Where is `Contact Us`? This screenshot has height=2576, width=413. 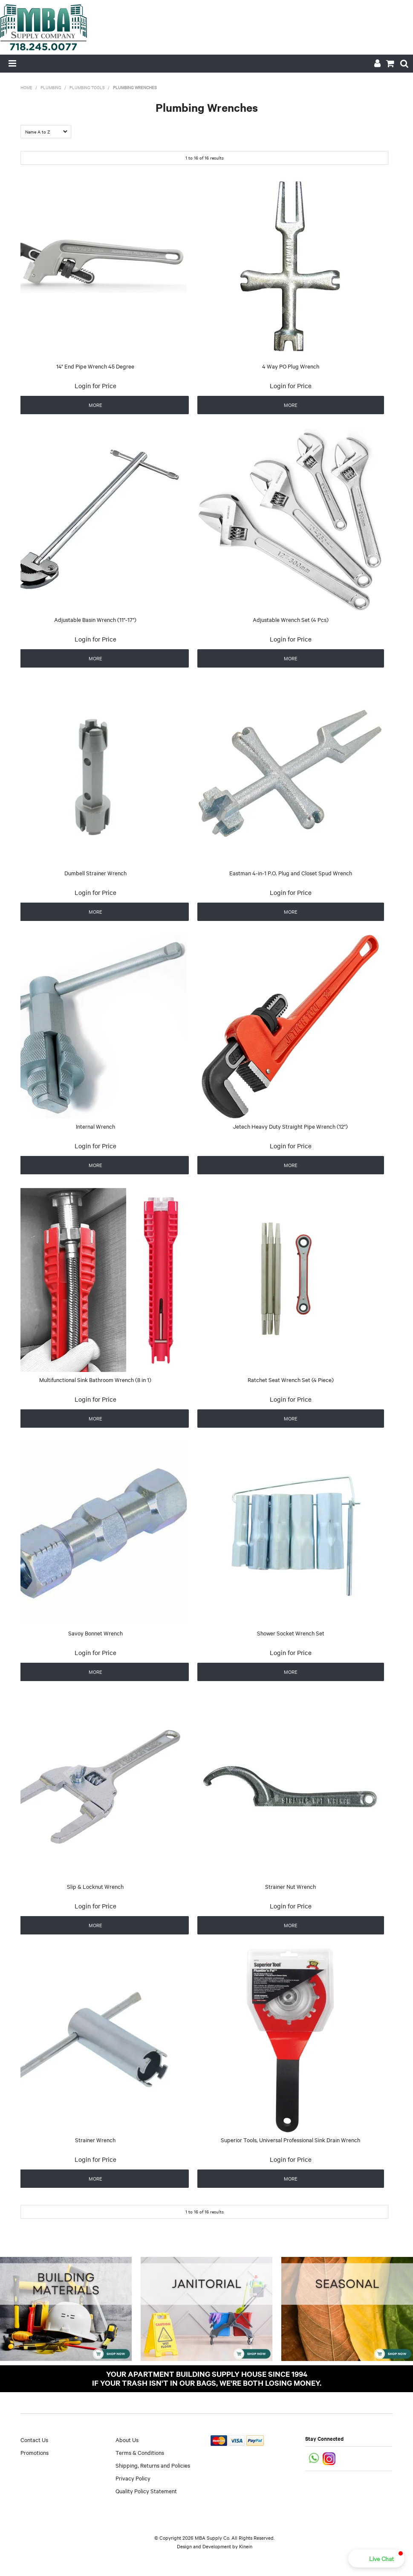
Contact Us is located at coordinates (34, 2439).